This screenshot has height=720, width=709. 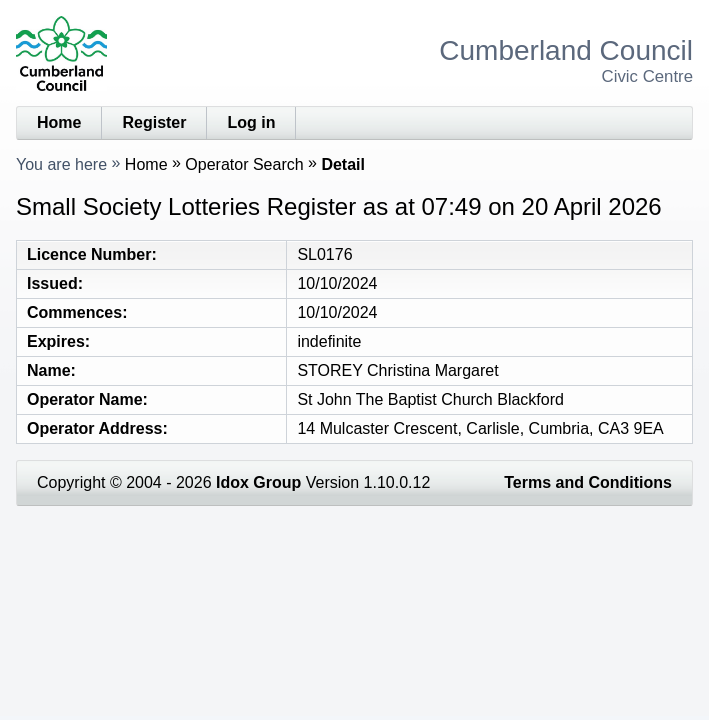 I want to click on Idox Group, so click(x=258, y=482).